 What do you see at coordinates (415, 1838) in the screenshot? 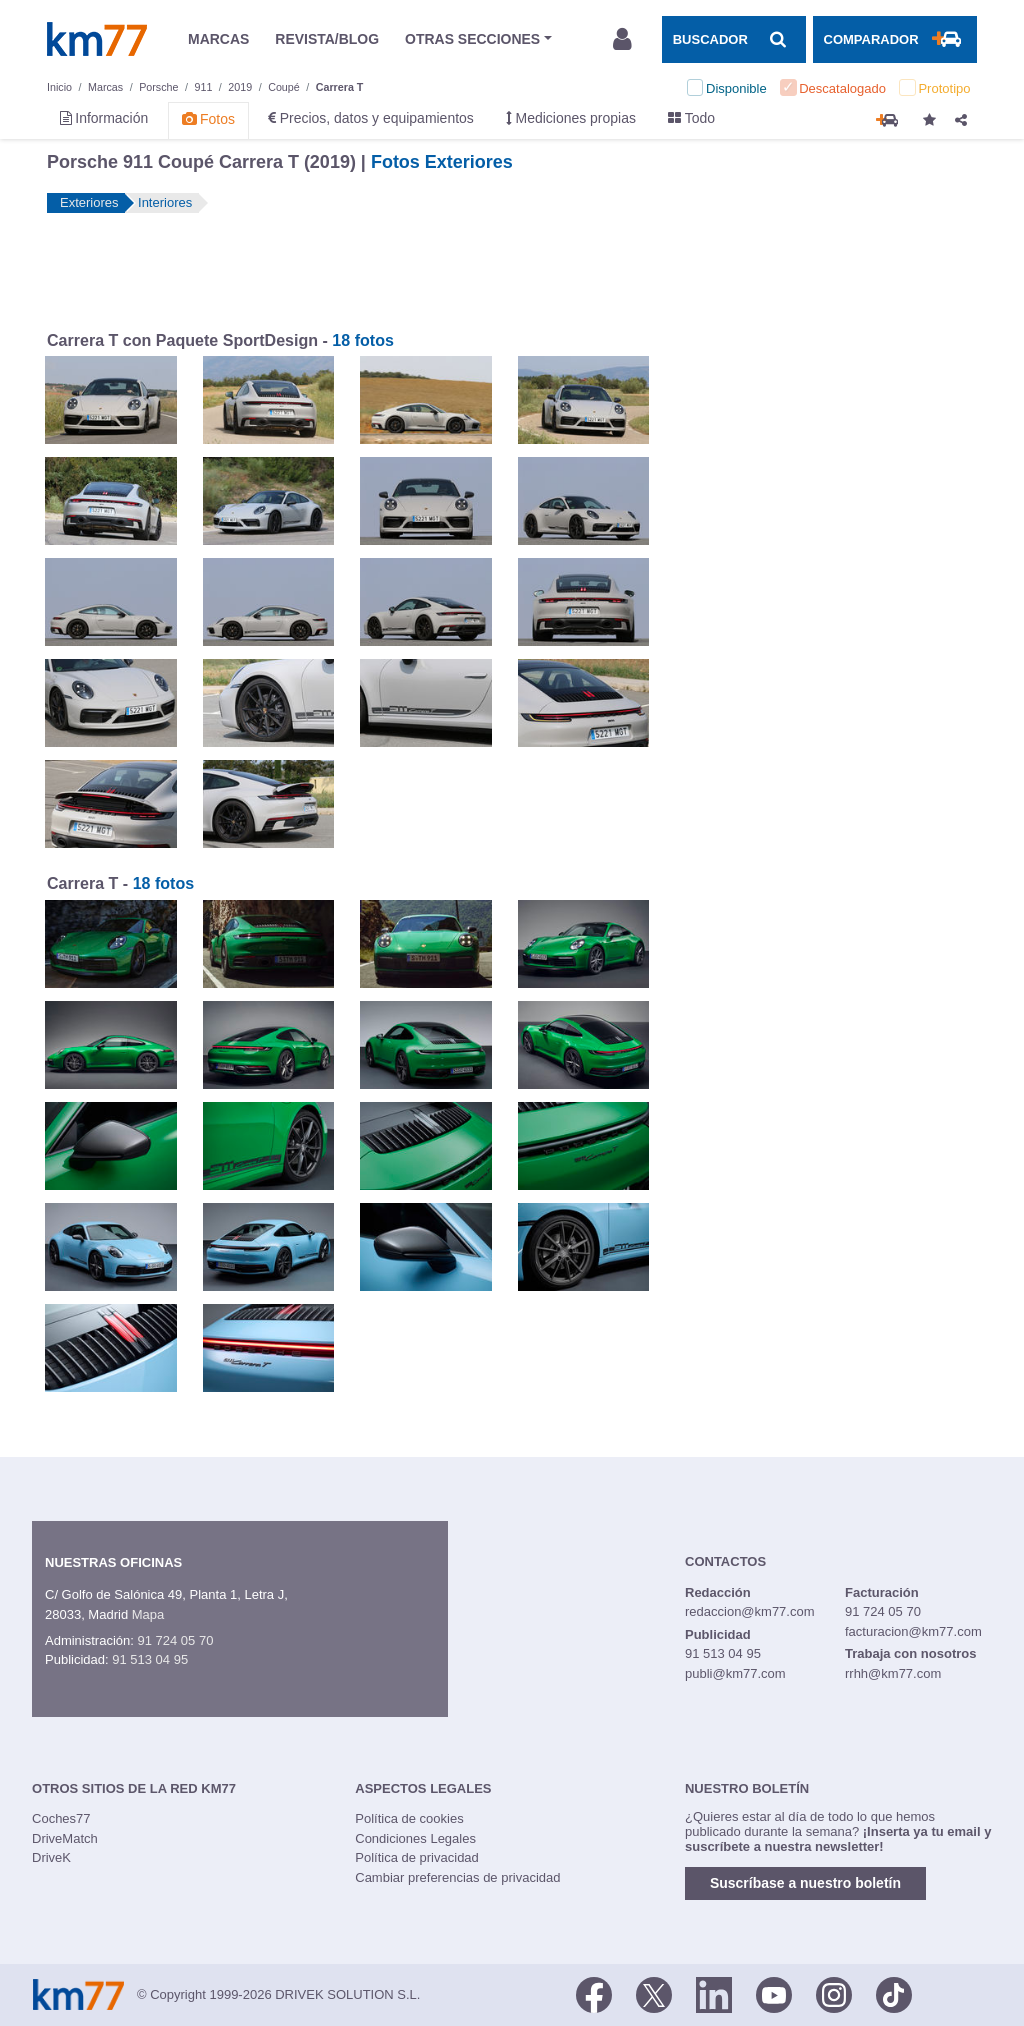
I see `Condiciones Legales` at bounding box center [415, 1838].